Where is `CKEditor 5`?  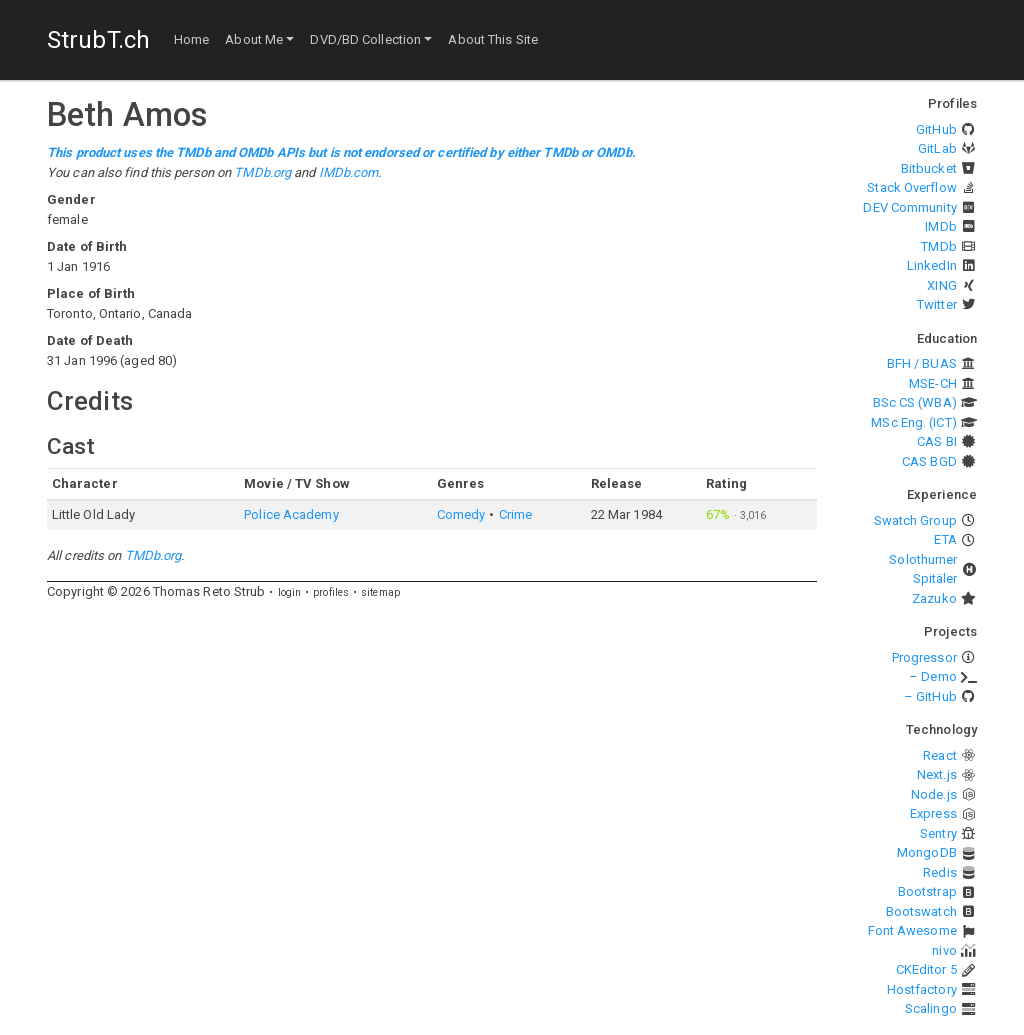
CKEditor 5 is located at coordinates (926, 969).